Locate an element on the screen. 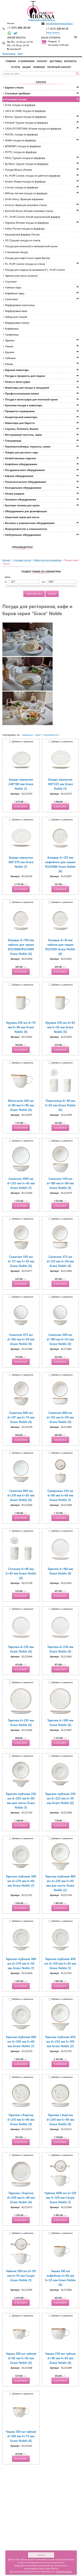 The width and height of the screenshot is (82, 2576). Кружка 250 мл d=70 мм h=90 мм Grace Noble [6] is located at coordinates (21, 1027).